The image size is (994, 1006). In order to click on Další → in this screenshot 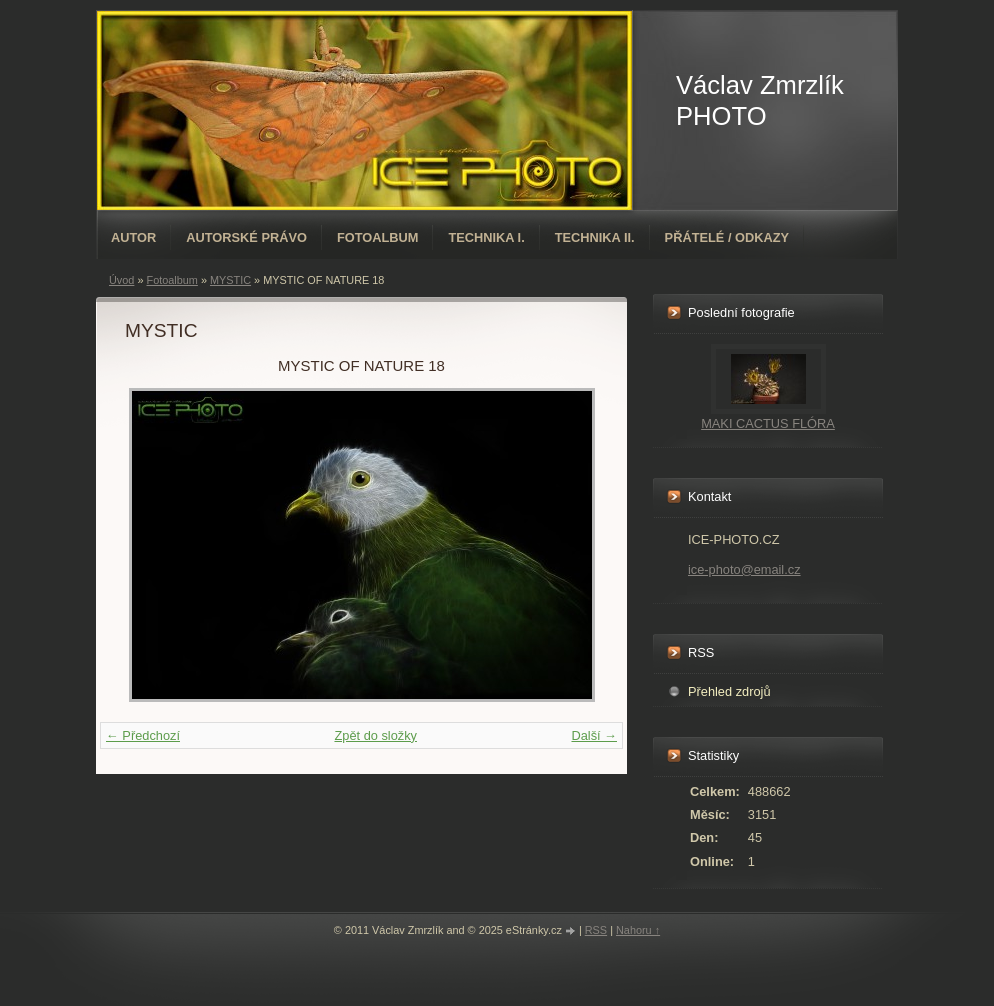, I will do `click(594, 735)`.